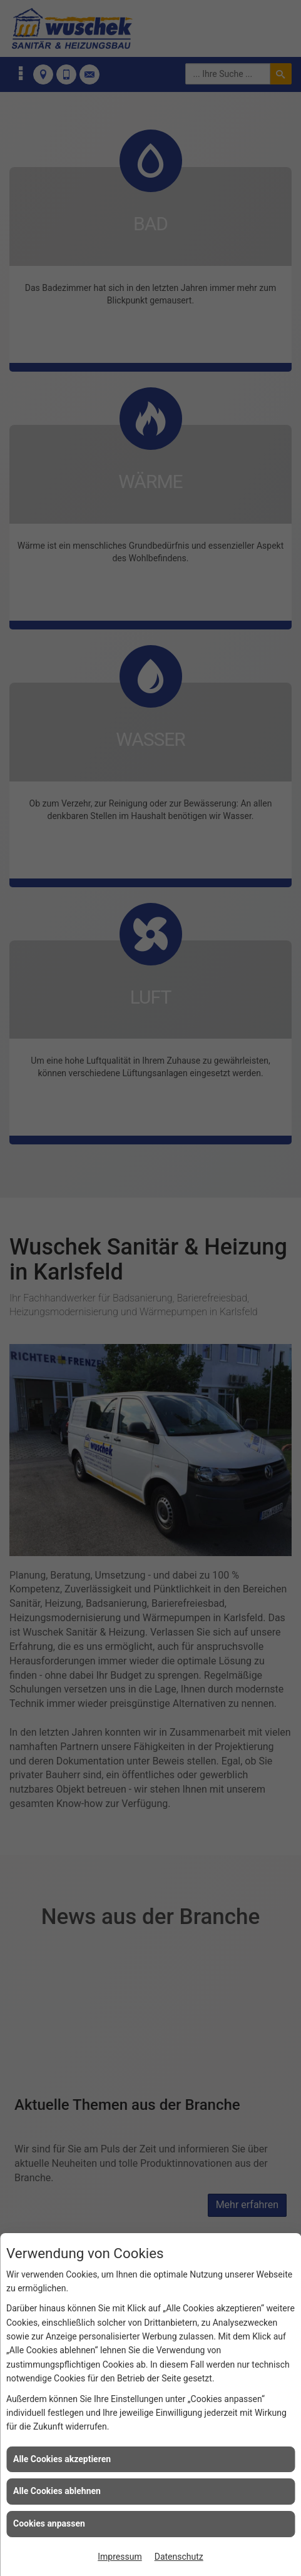  Describe the element at coordinates (49, 2523) in the screenshot. I see `Cookies anpassen` at that location.